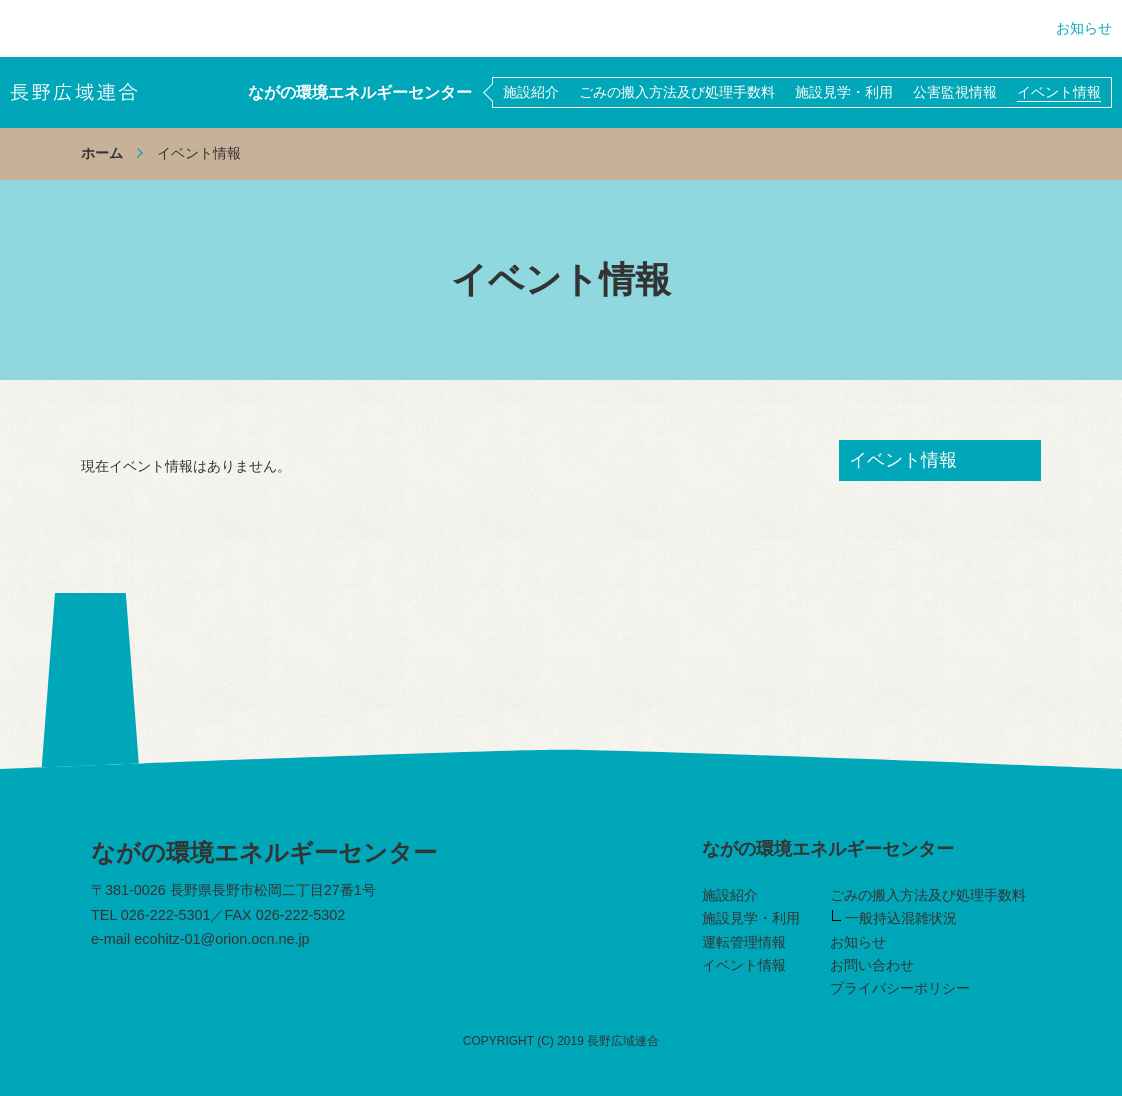 This screenshot has height=1096, width=1122. What do you see at coordinates (744, 942) in the screenshot?
I see `運転管理情報` at bounding box center [744, 942].